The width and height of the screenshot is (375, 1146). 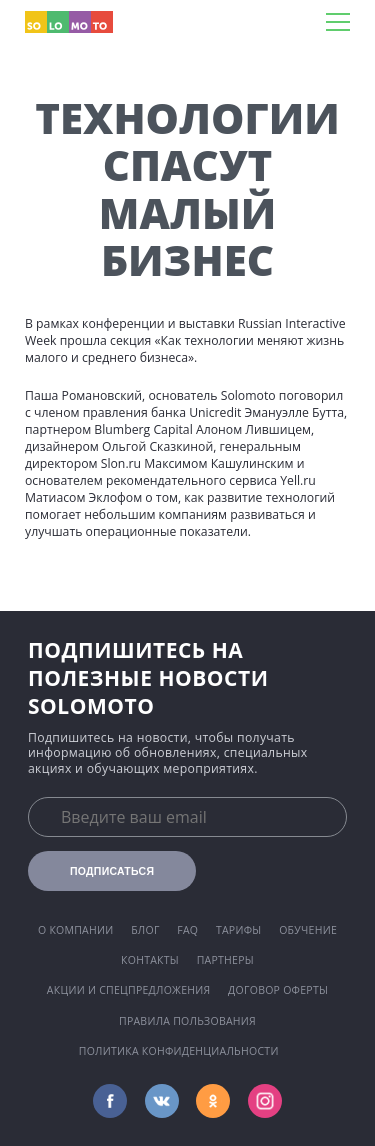 What do you see at coordinates (278, 990) in the screenshot?
I see `Договор оферты` at bounding box center [278, 990].